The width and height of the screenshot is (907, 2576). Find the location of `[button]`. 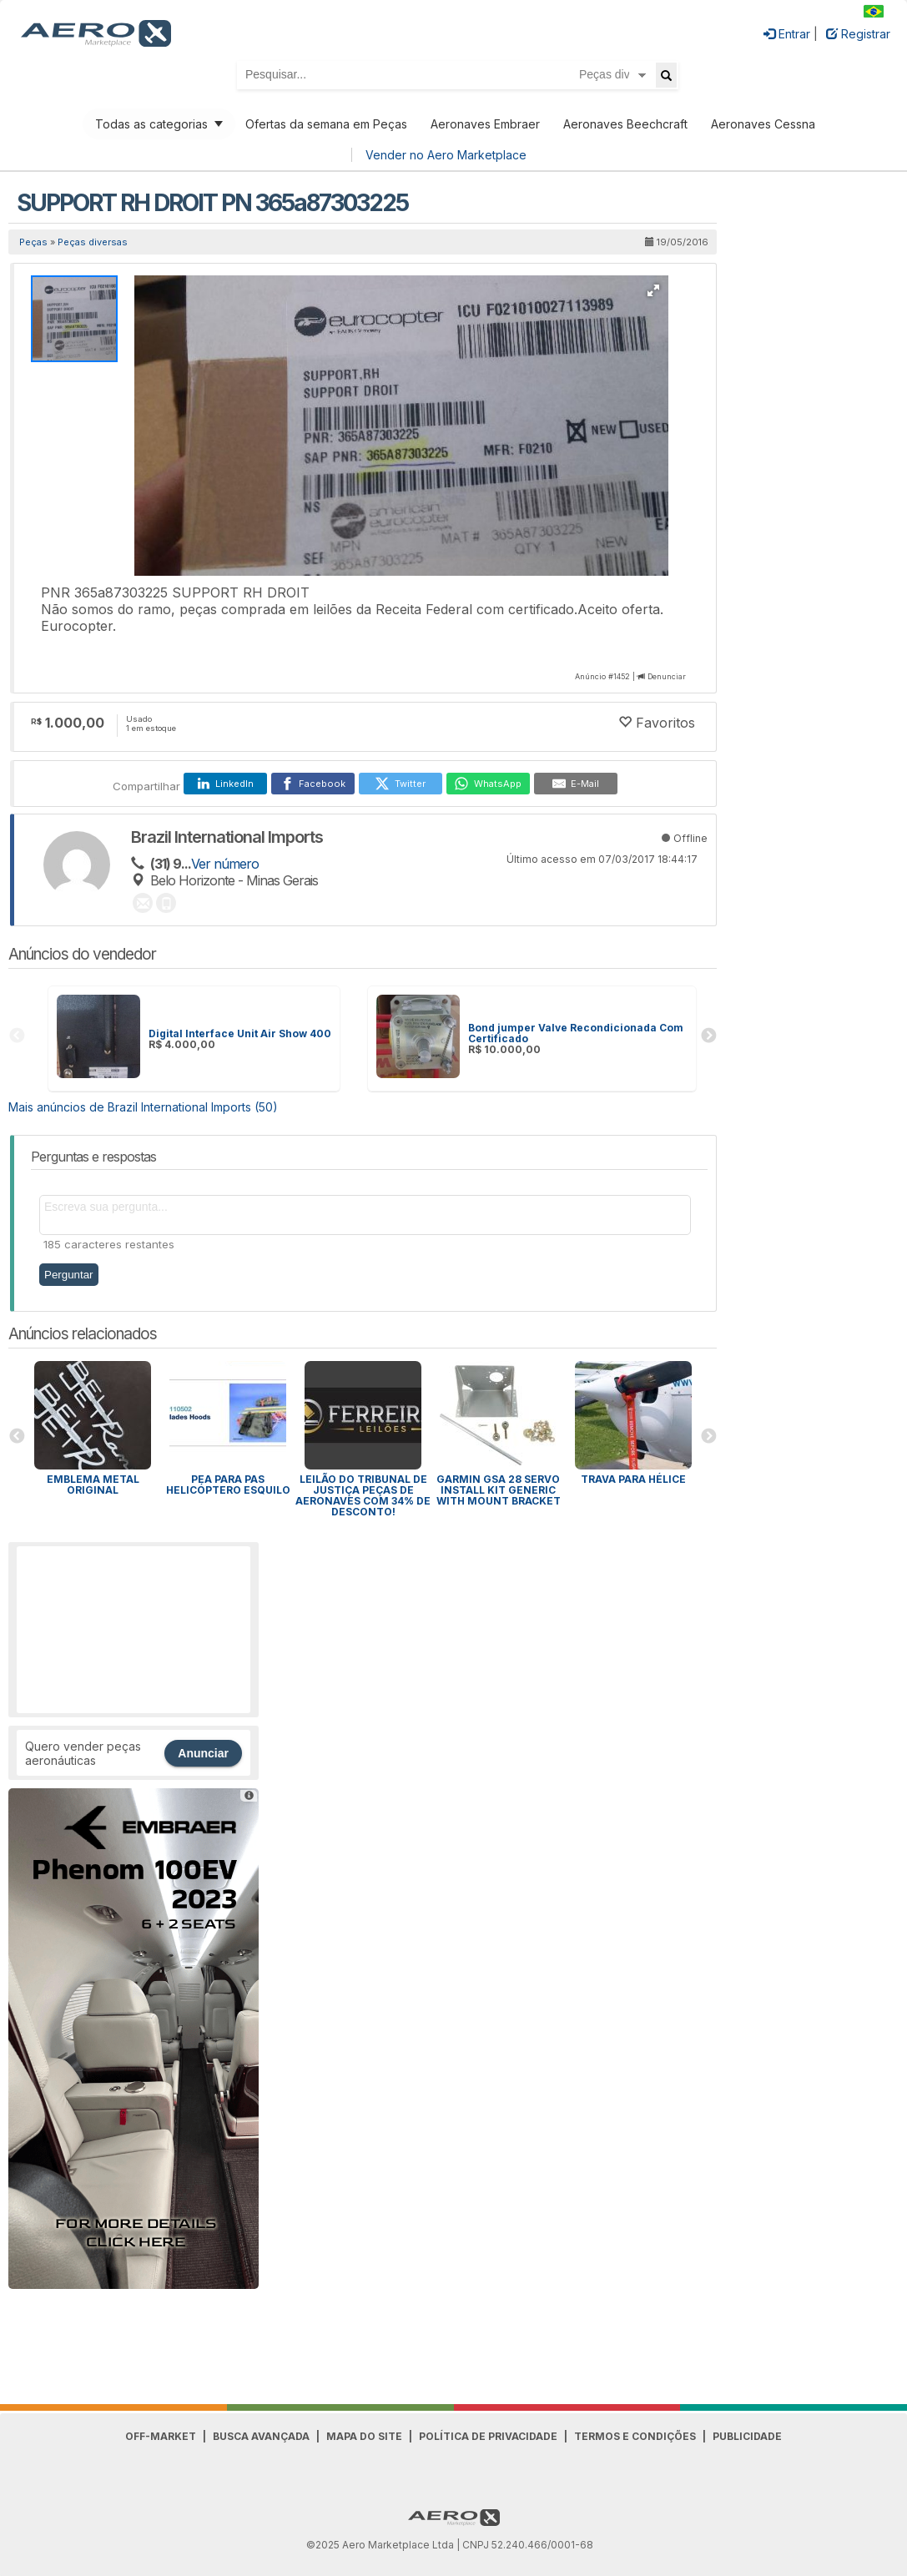

[button] is located at coordinates (653, 290).